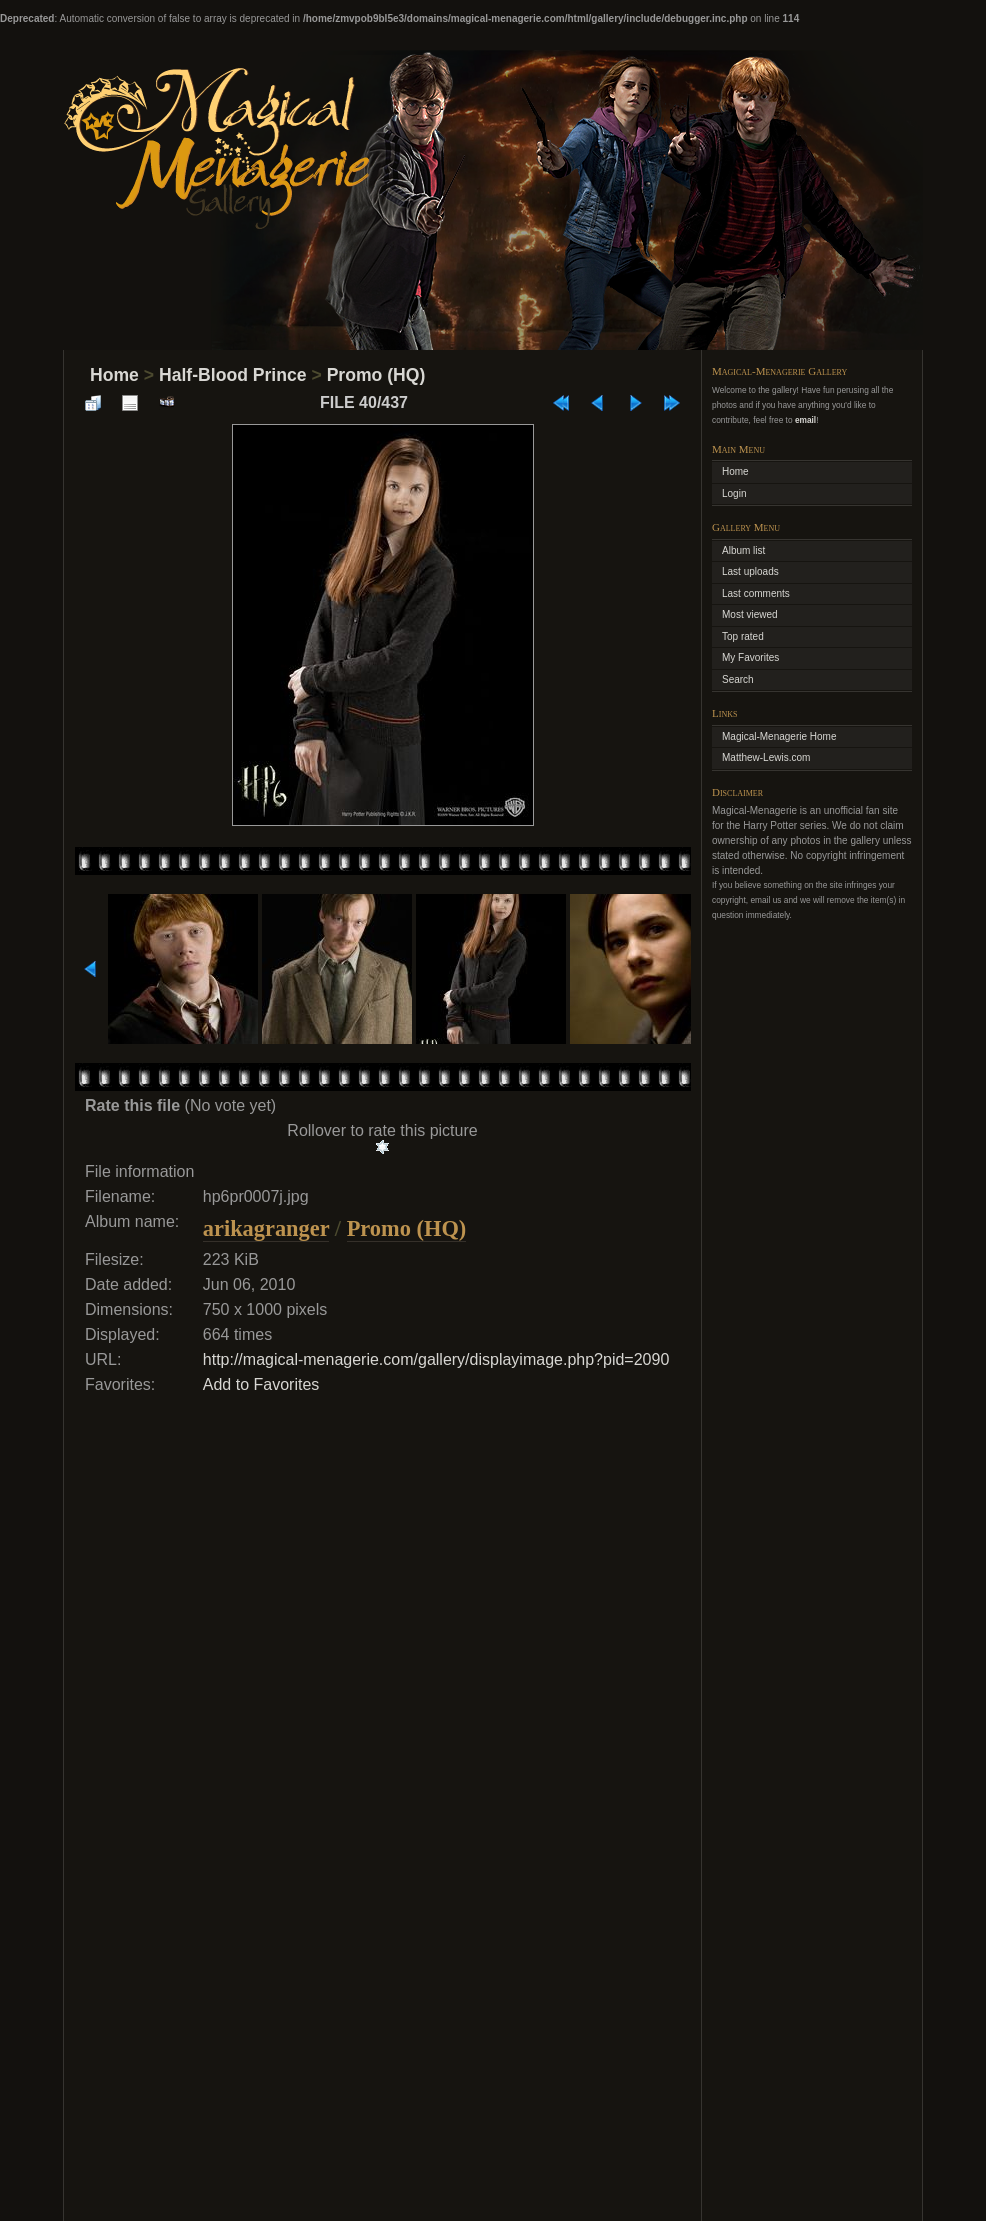 This screenshot has height=2221, width=986. I want to click on Promo (HQ), so click(376, 375).